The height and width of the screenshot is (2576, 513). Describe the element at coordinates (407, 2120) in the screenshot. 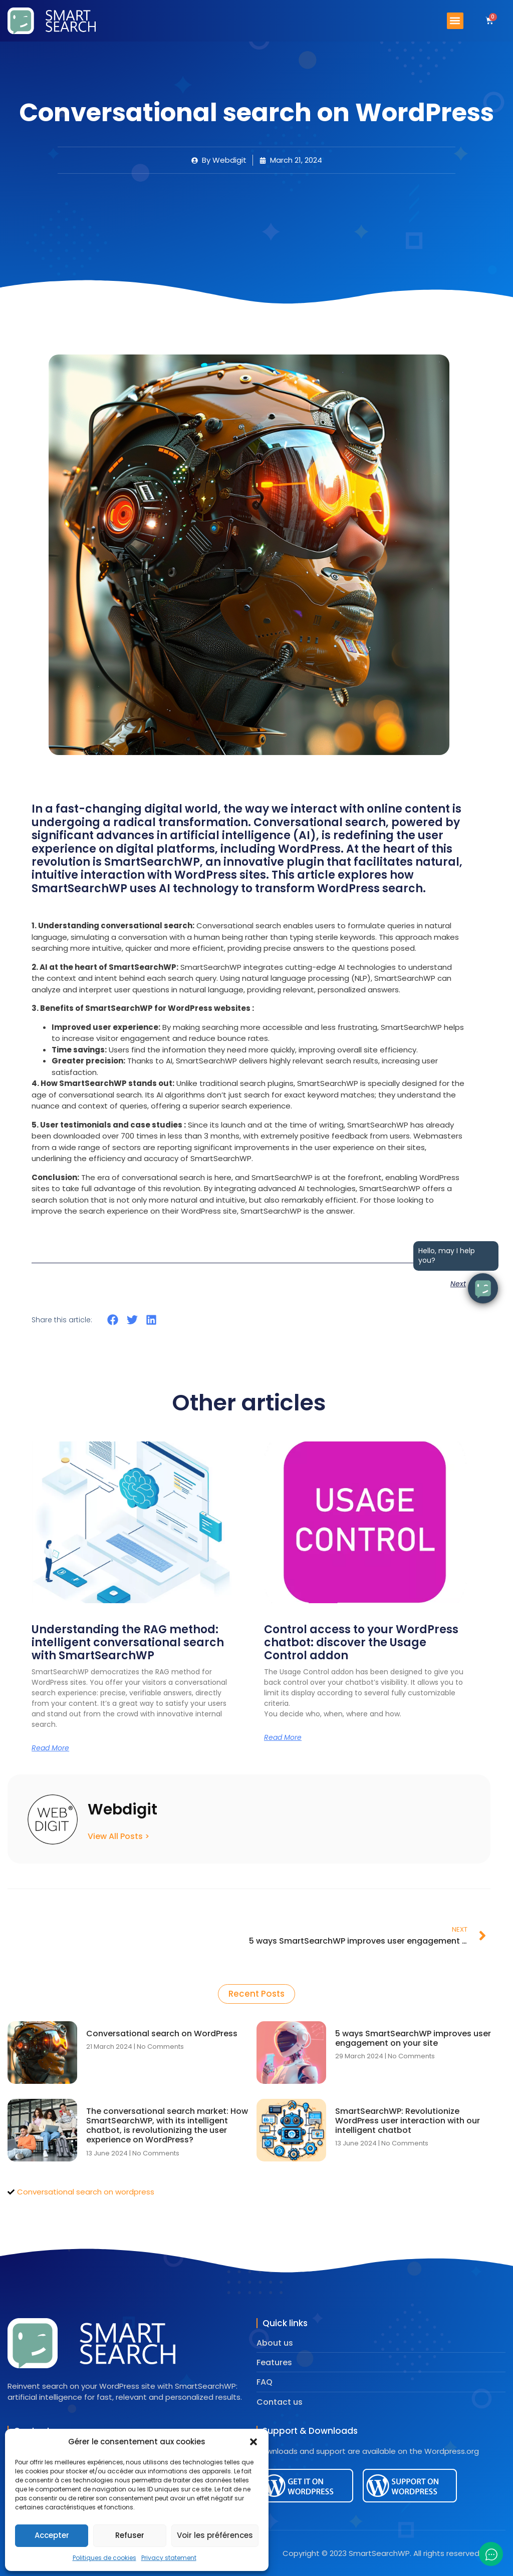

I see `SmartSearchWP: Revolutionize WordPress user interaction with our intelligent chatbot` at that location.